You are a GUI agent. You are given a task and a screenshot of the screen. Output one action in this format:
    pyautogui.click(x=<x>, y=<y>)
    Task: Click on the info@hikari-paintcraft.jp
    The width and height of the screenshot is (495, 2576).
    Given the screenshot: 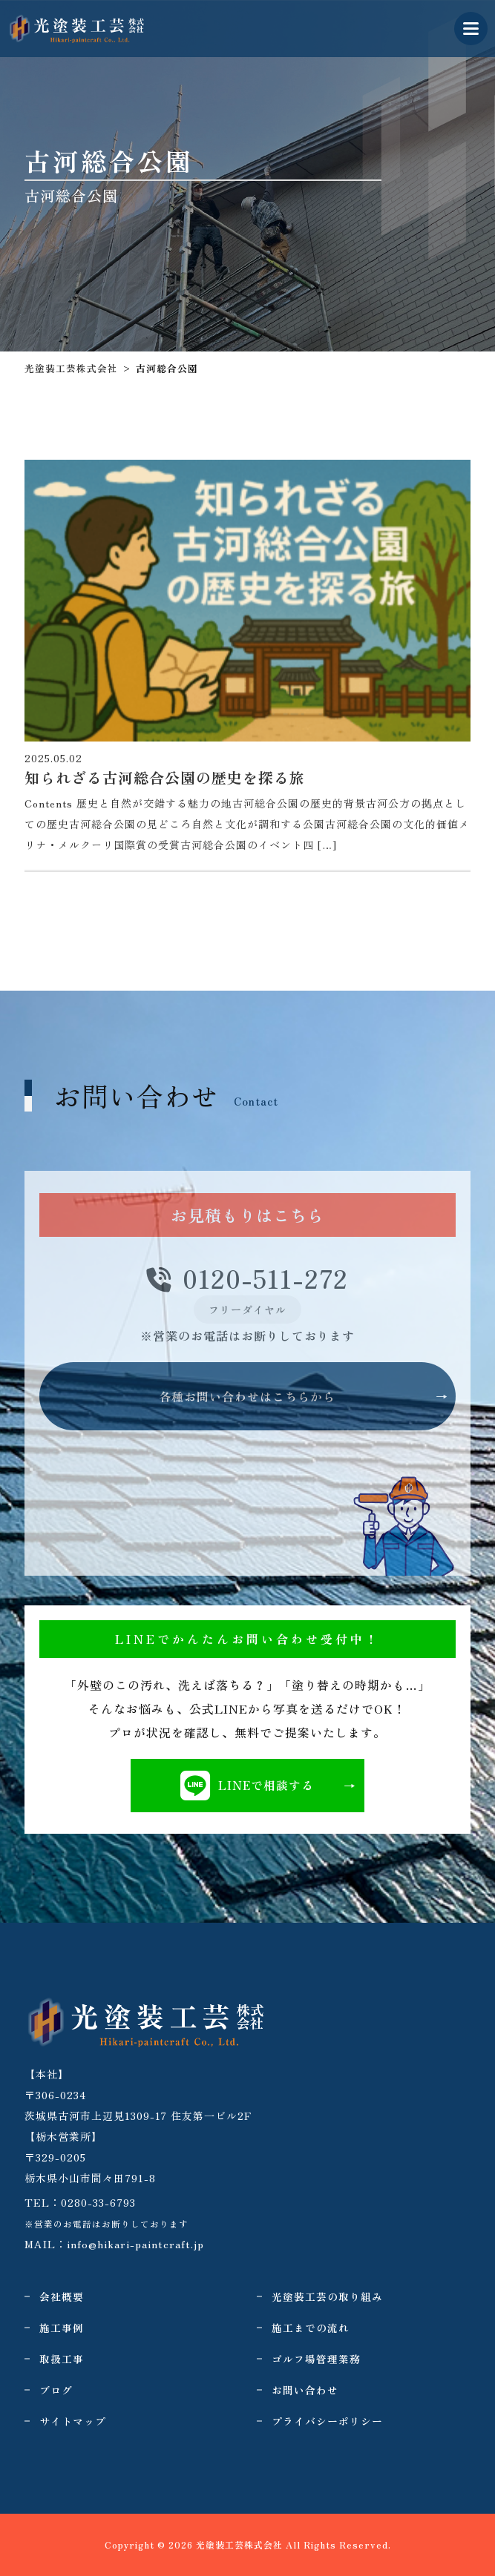 What is the action you would take?
    pyautogui.click(x=135, y=2243)
    